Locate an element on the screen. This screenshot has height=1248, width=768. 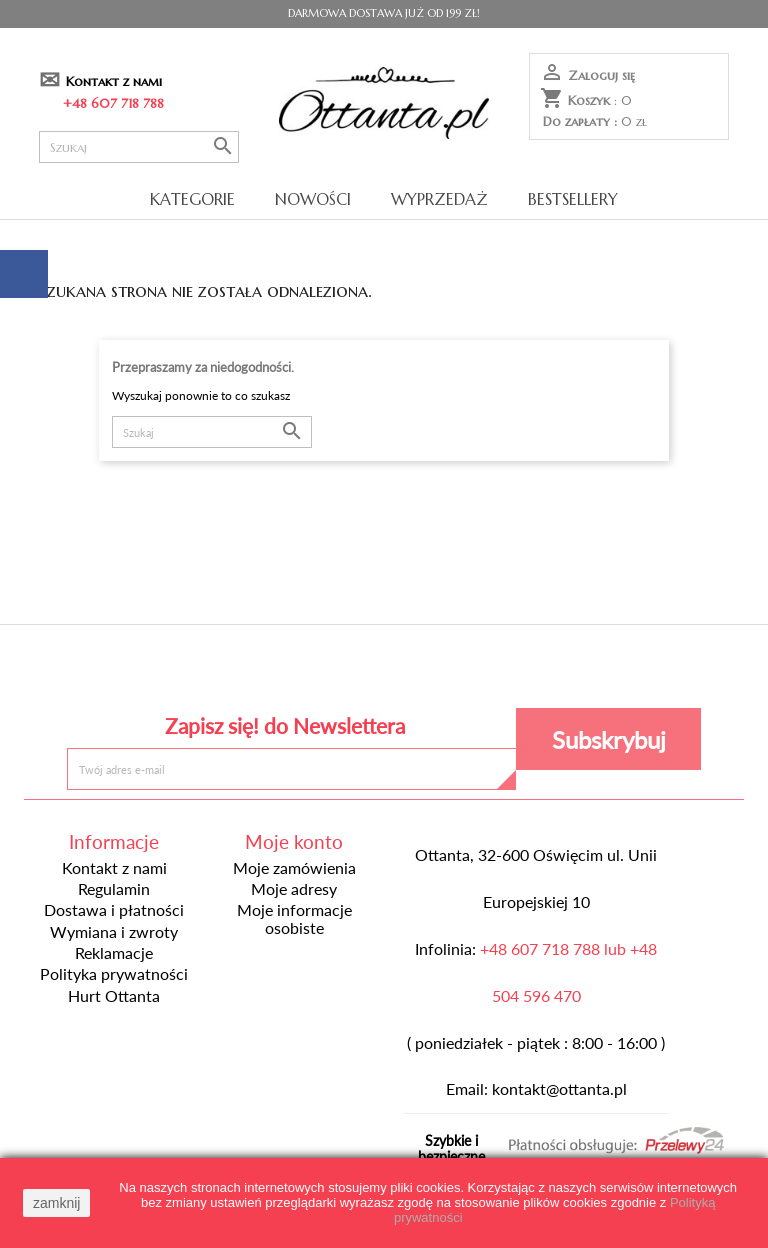
[Szukaj] is located at coordinates (139, 147).